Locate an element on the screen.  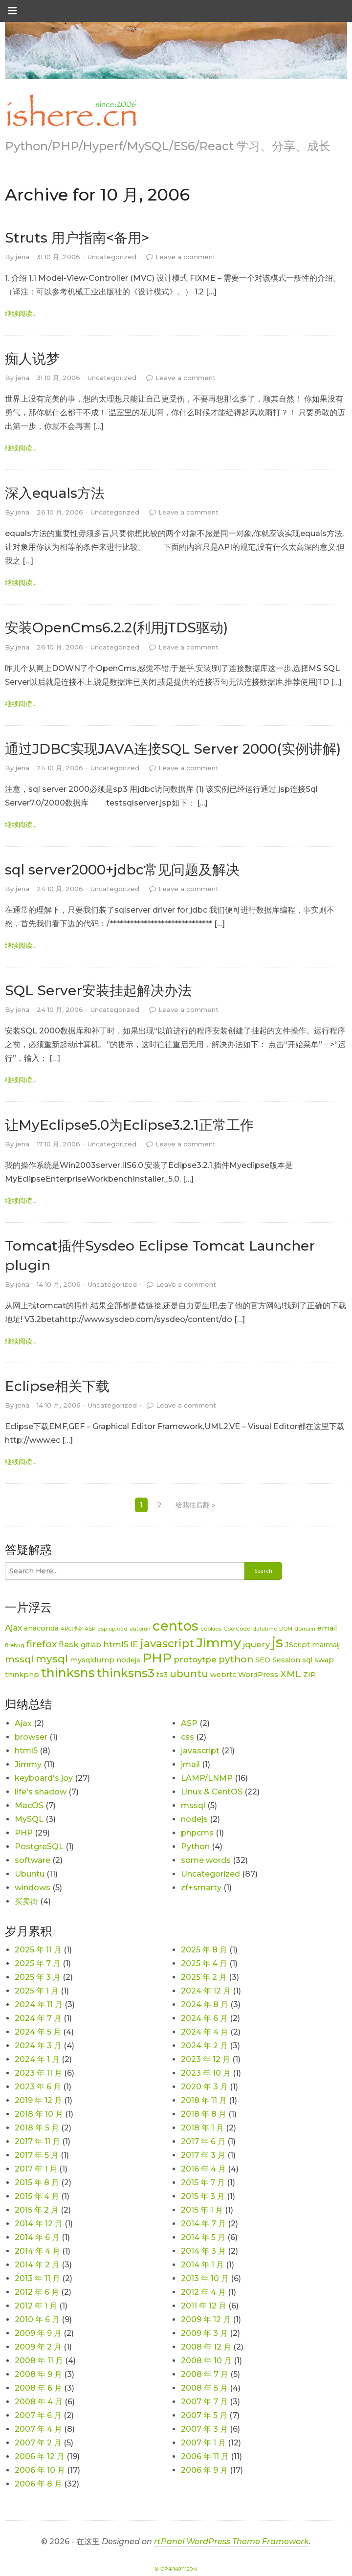
2007 年 7 月 is located at coordinates (204, 2401).